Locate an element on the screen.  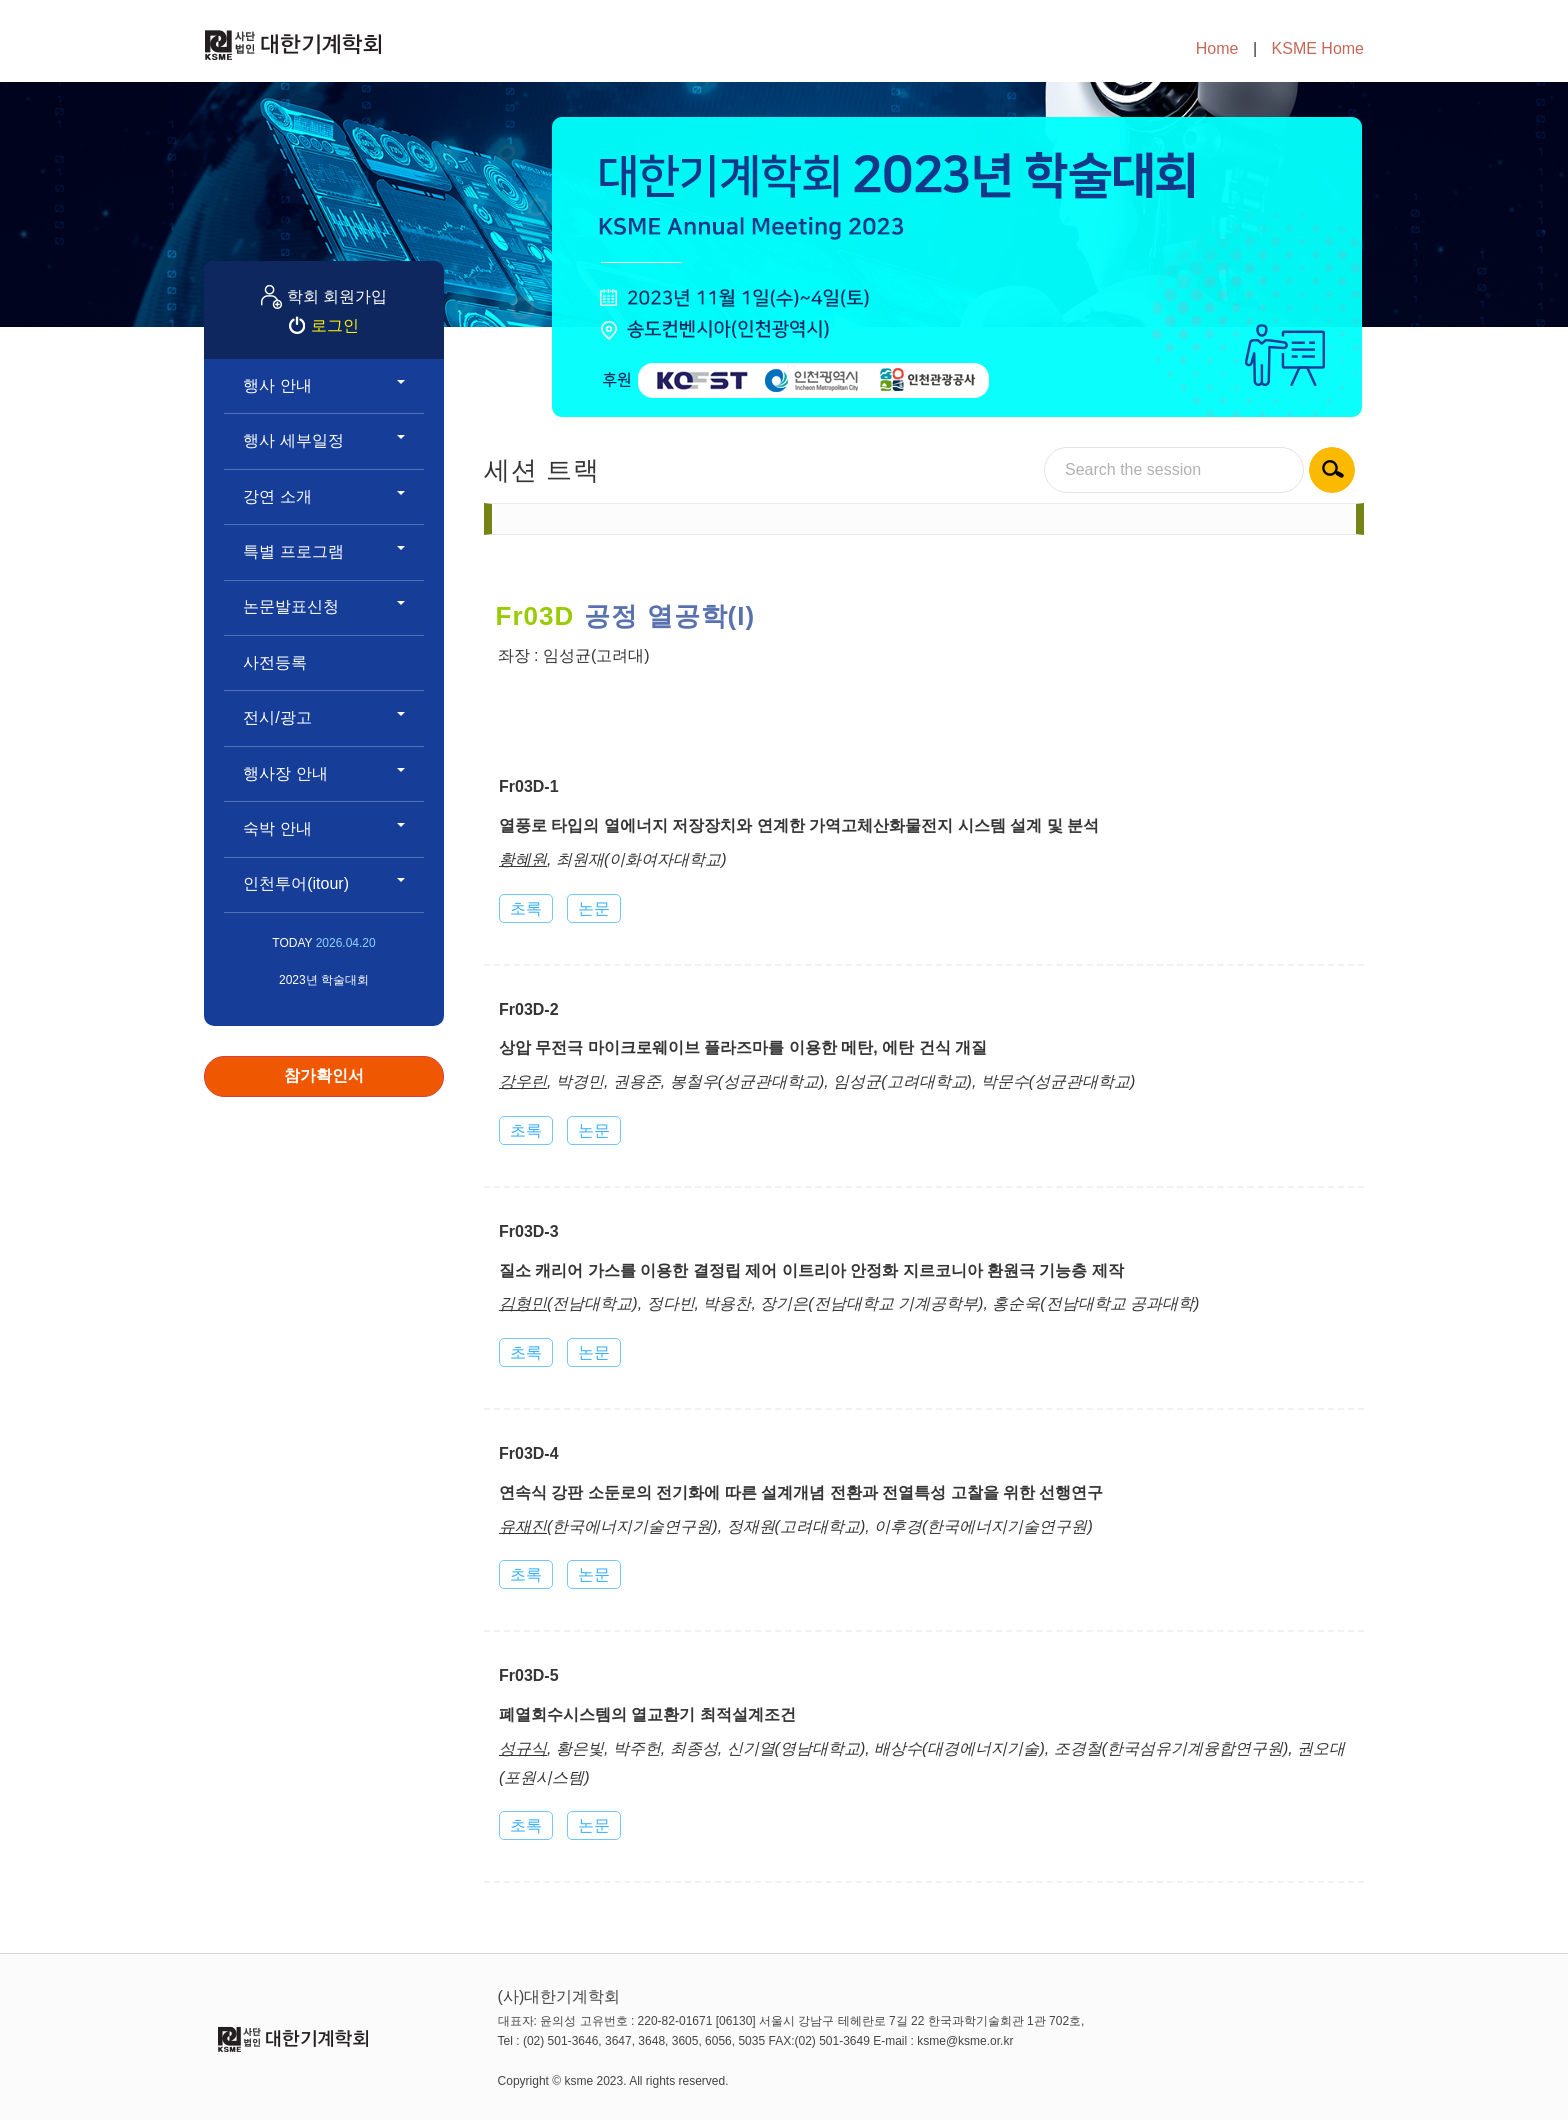
강연 소개 is located at coordinates (324, 496).